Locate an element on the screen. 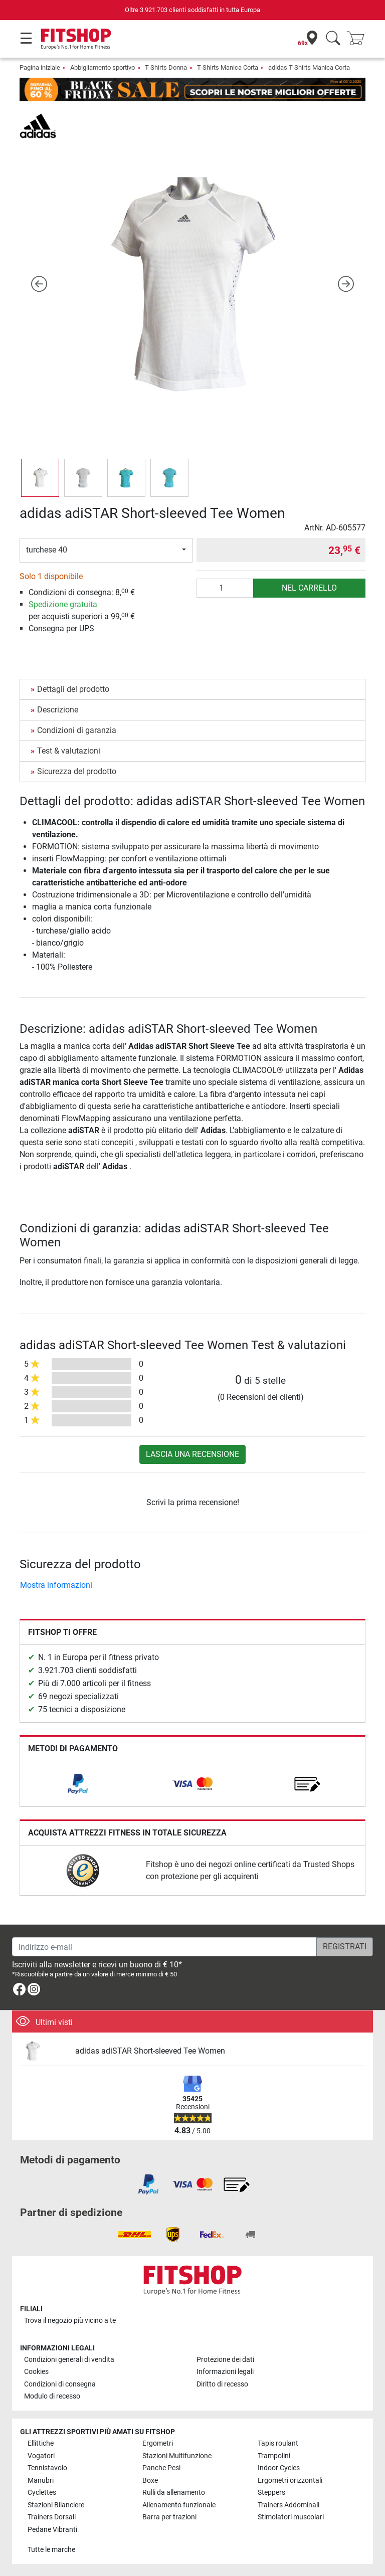 Image resolution: width=385 pixels, height=2576 pixels. Steppers is located at coordinates (271, 2492).